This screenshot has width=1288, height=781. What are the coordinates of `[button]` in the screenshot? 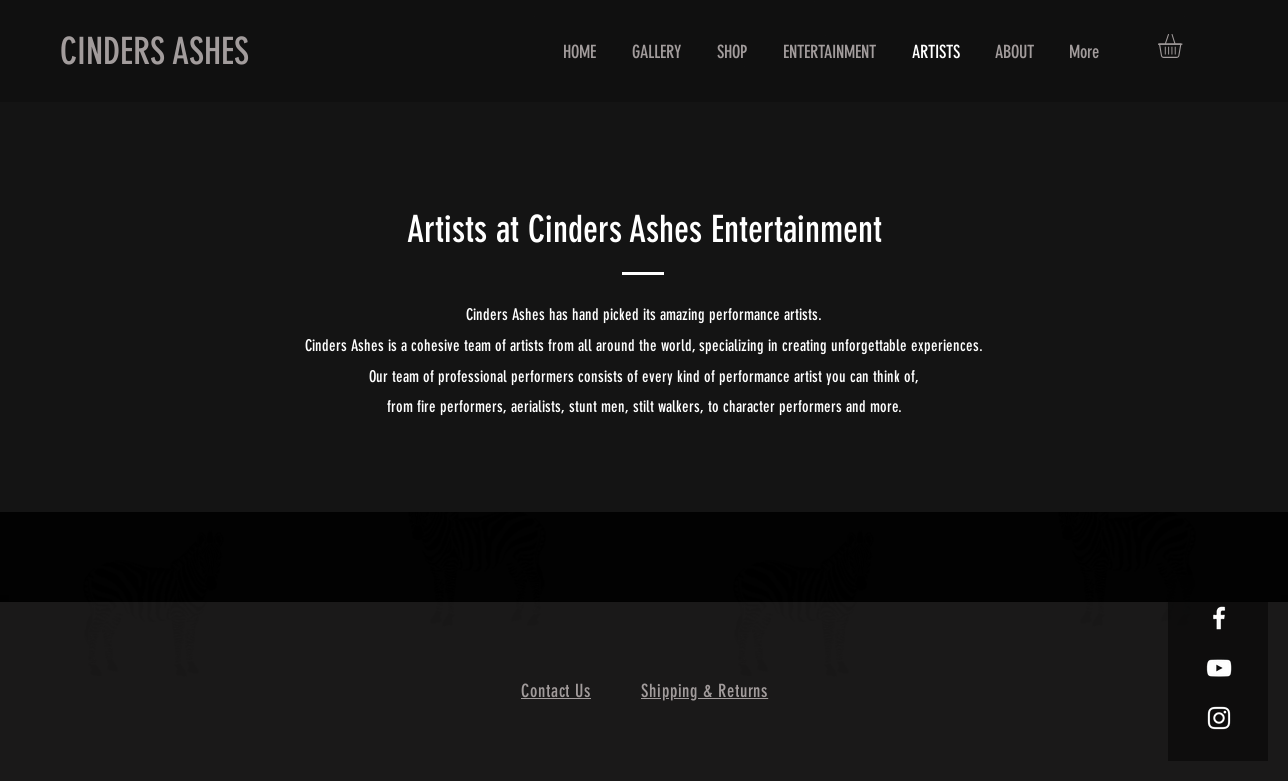 It's located at (1184, 46).